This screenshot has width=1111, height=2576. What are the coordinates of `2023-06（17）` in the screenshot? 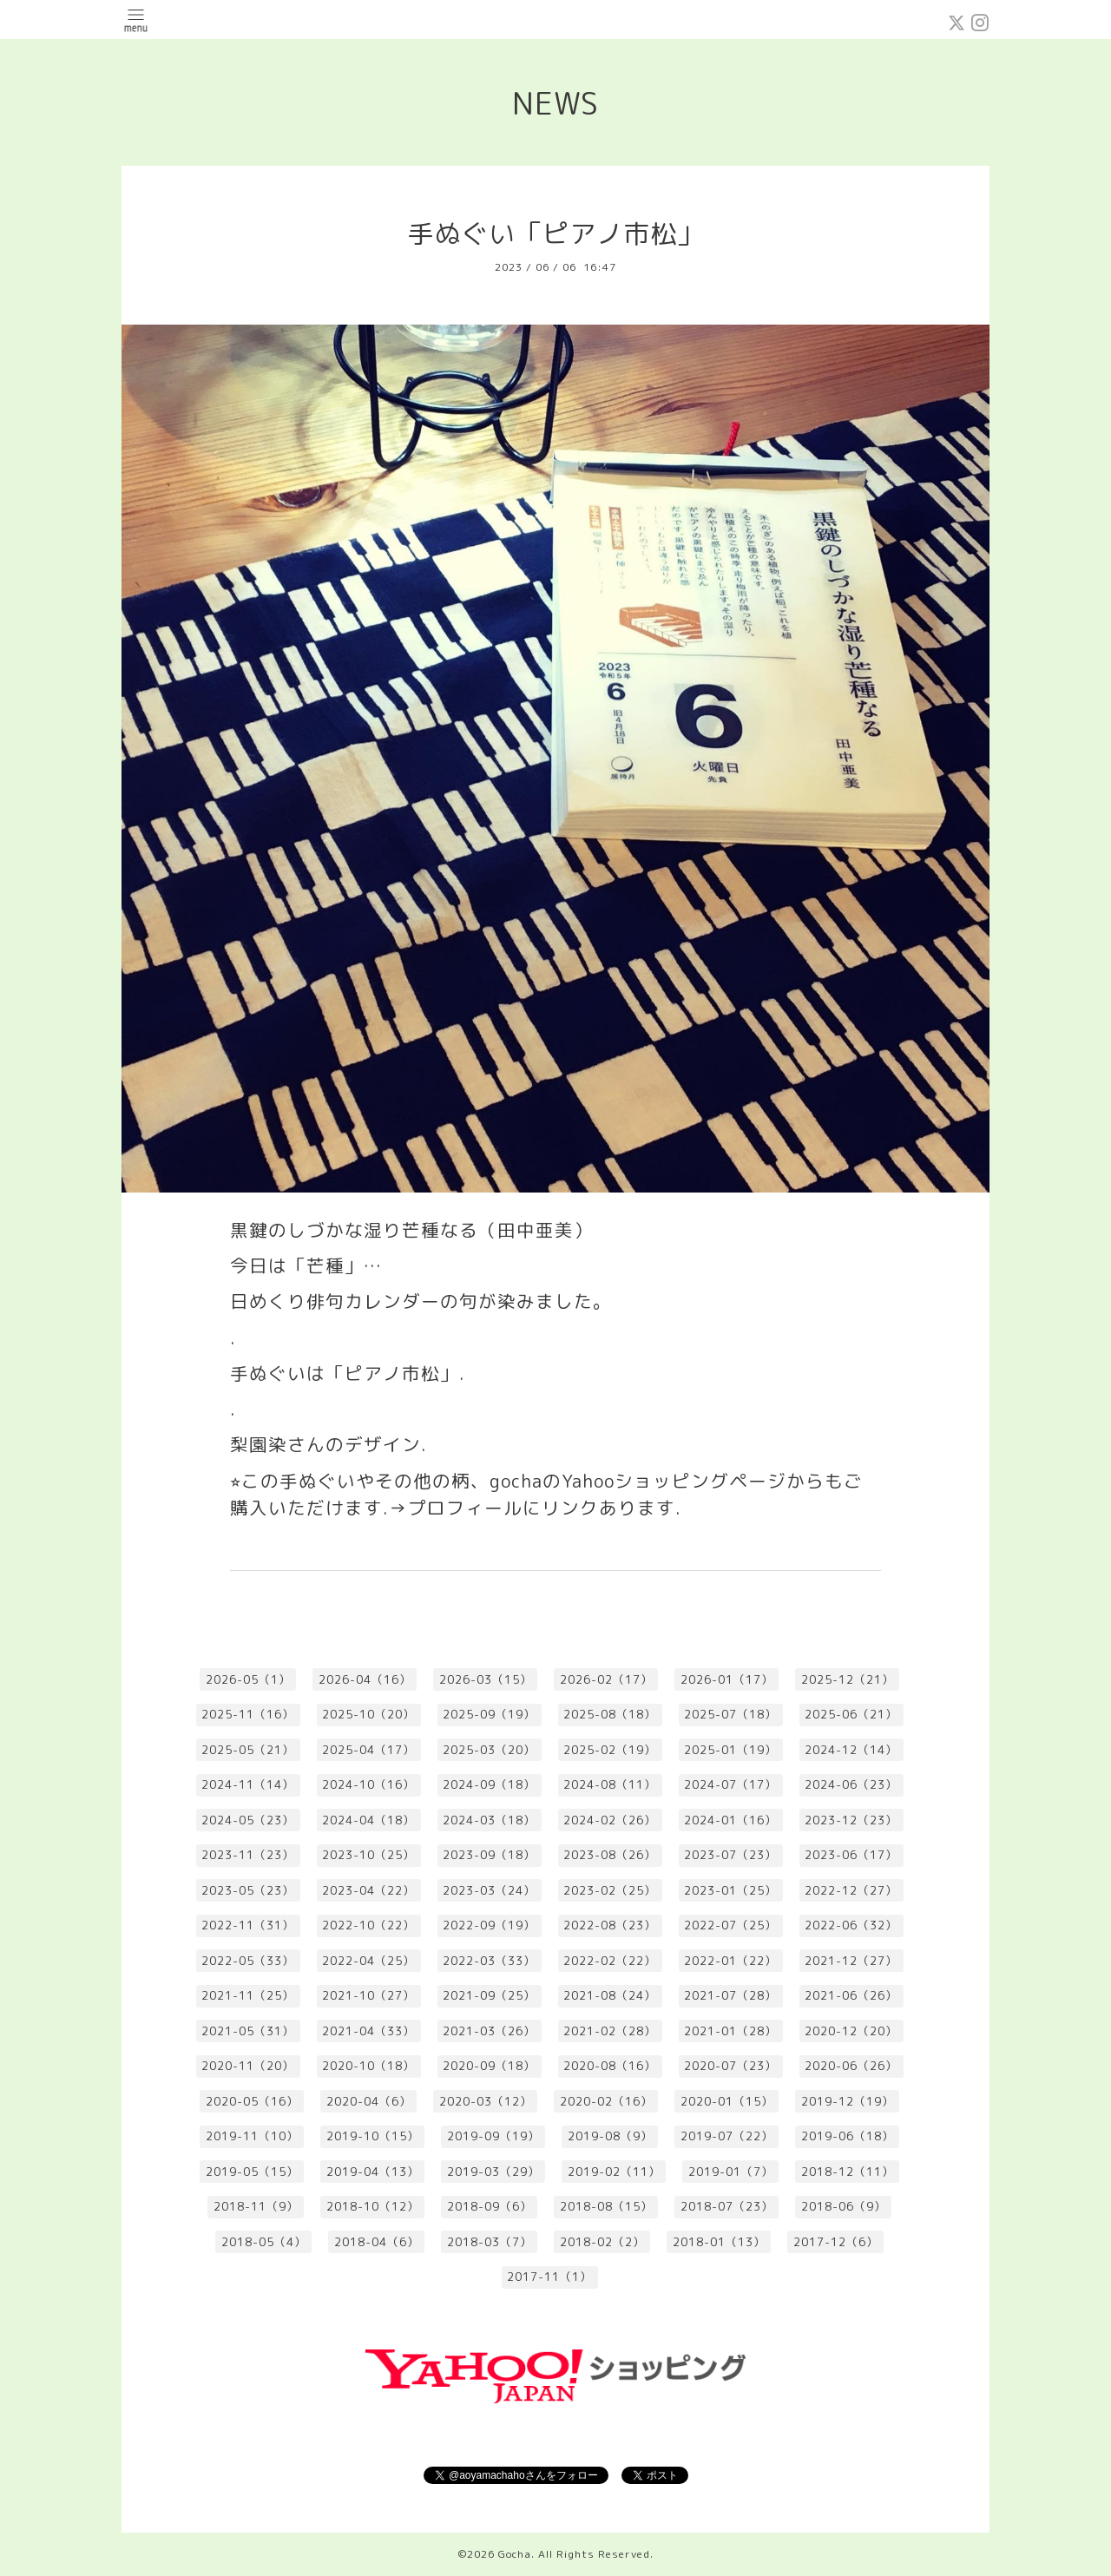 It's located at (851, 1855).